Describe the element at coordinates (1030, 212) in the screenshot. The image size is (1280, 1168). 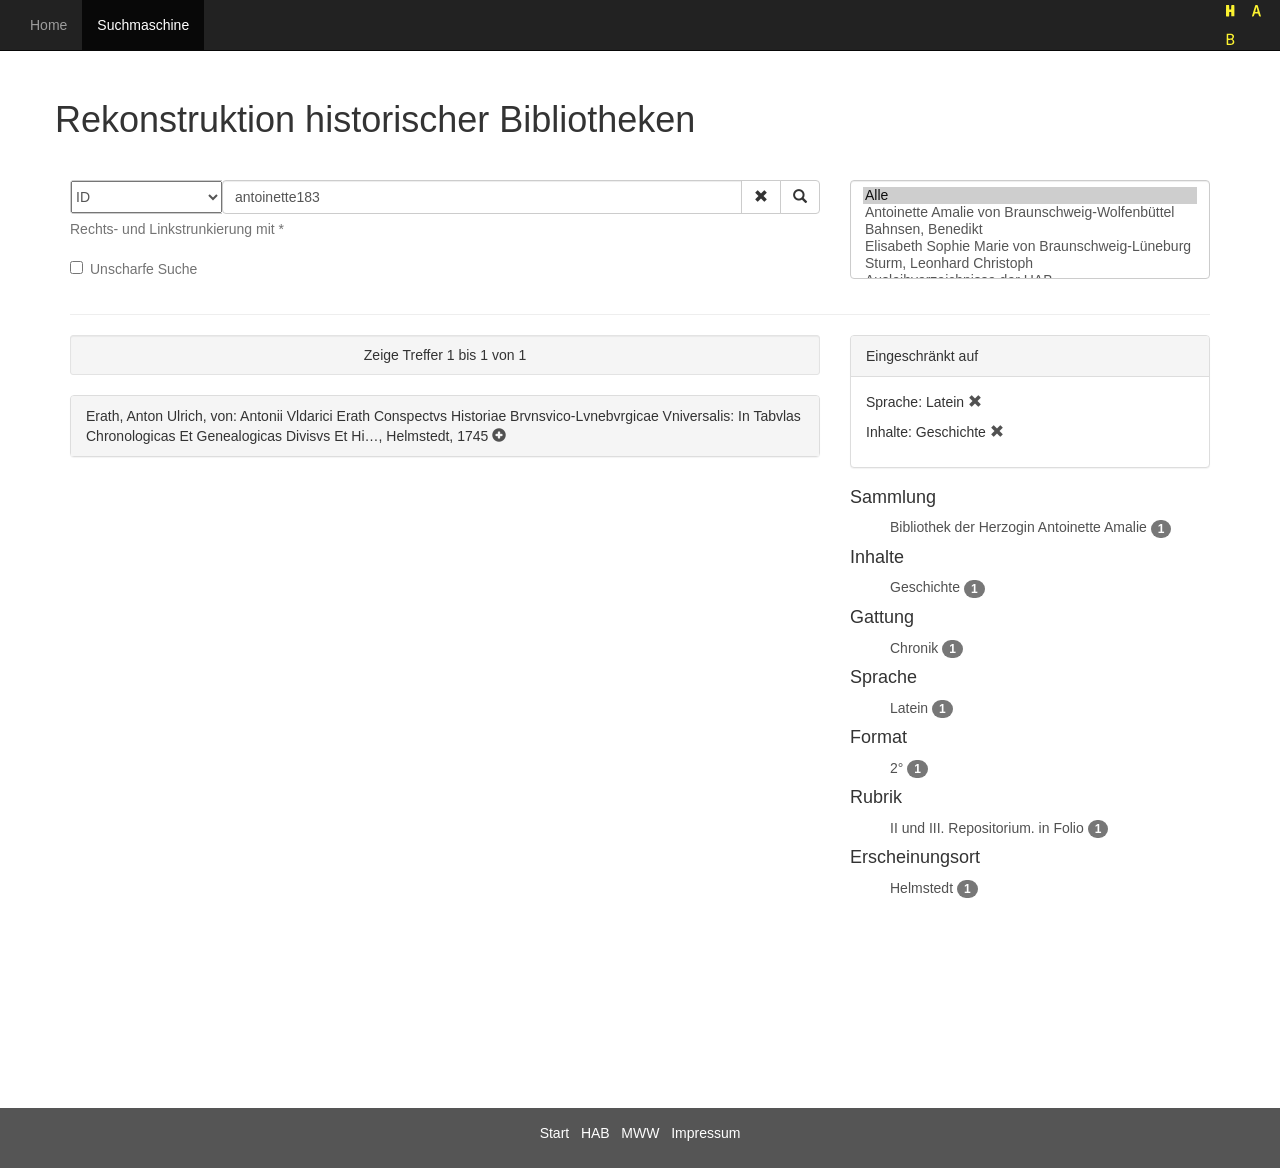
I see `Antoinette Amalie von Braunschweig-Wolfenbüttel` at that location.